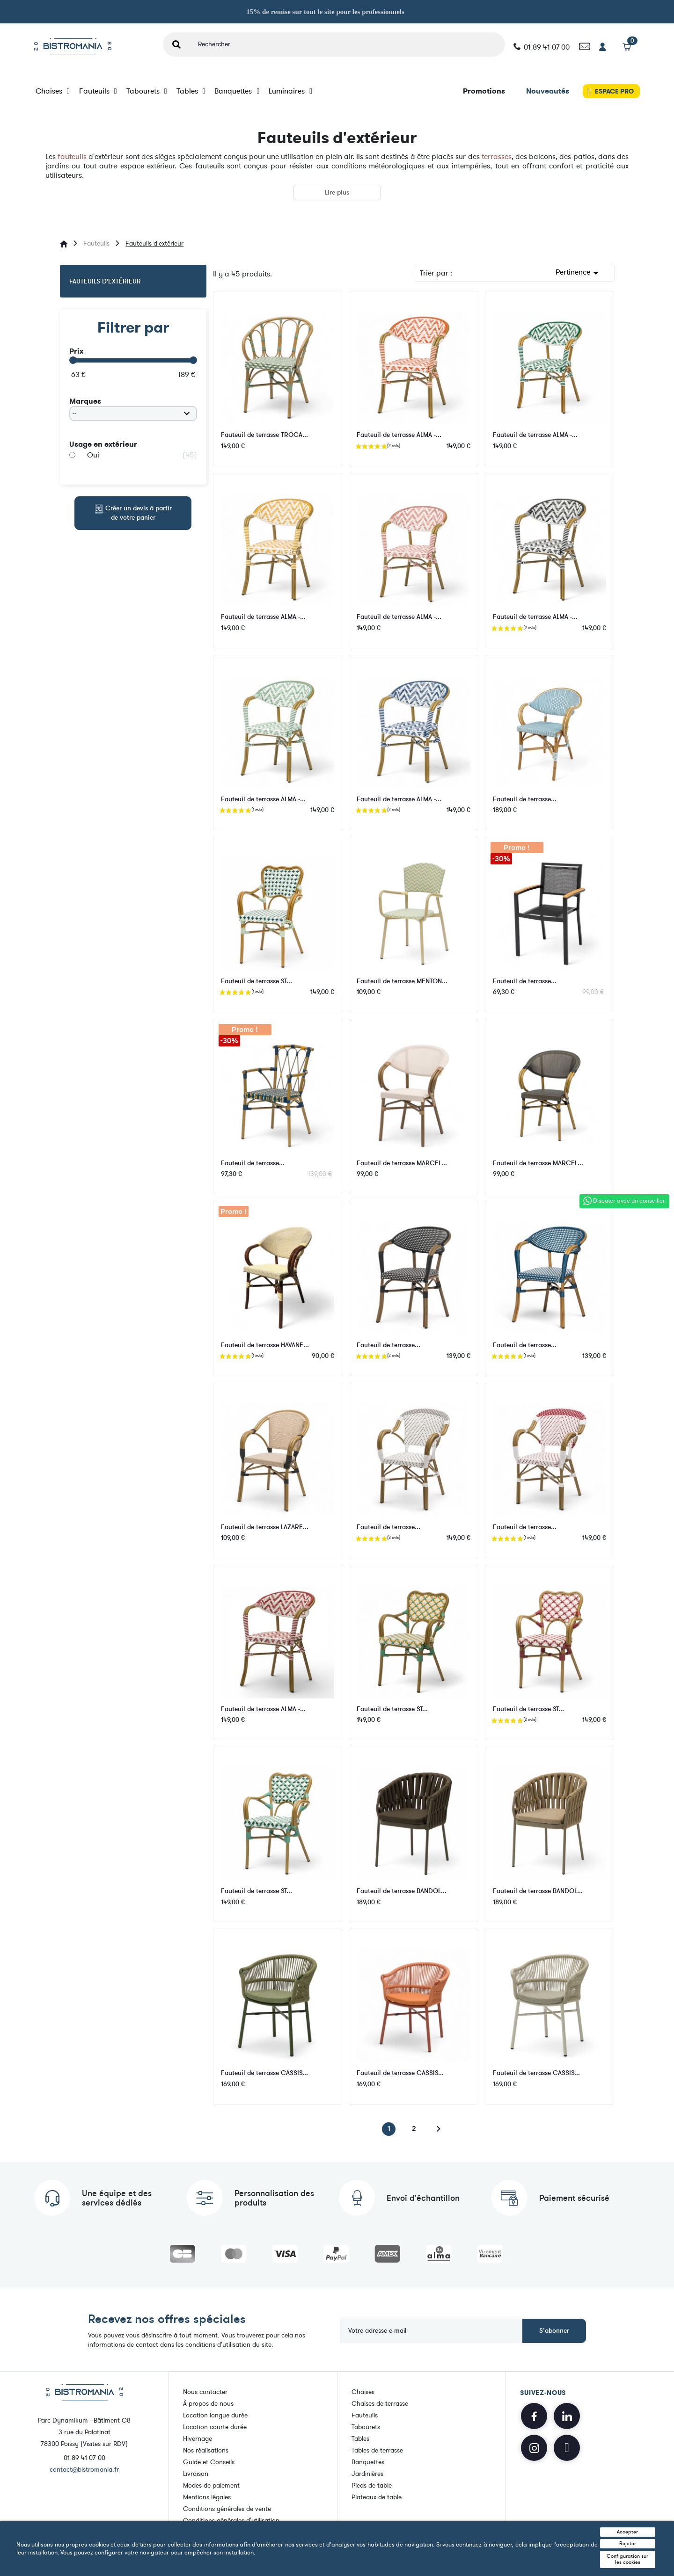 The width and height of the screenshot is (674, 2576). Describe the element at coordinates (195, 2473) in the screenshot. I see `Livraison` at that location.